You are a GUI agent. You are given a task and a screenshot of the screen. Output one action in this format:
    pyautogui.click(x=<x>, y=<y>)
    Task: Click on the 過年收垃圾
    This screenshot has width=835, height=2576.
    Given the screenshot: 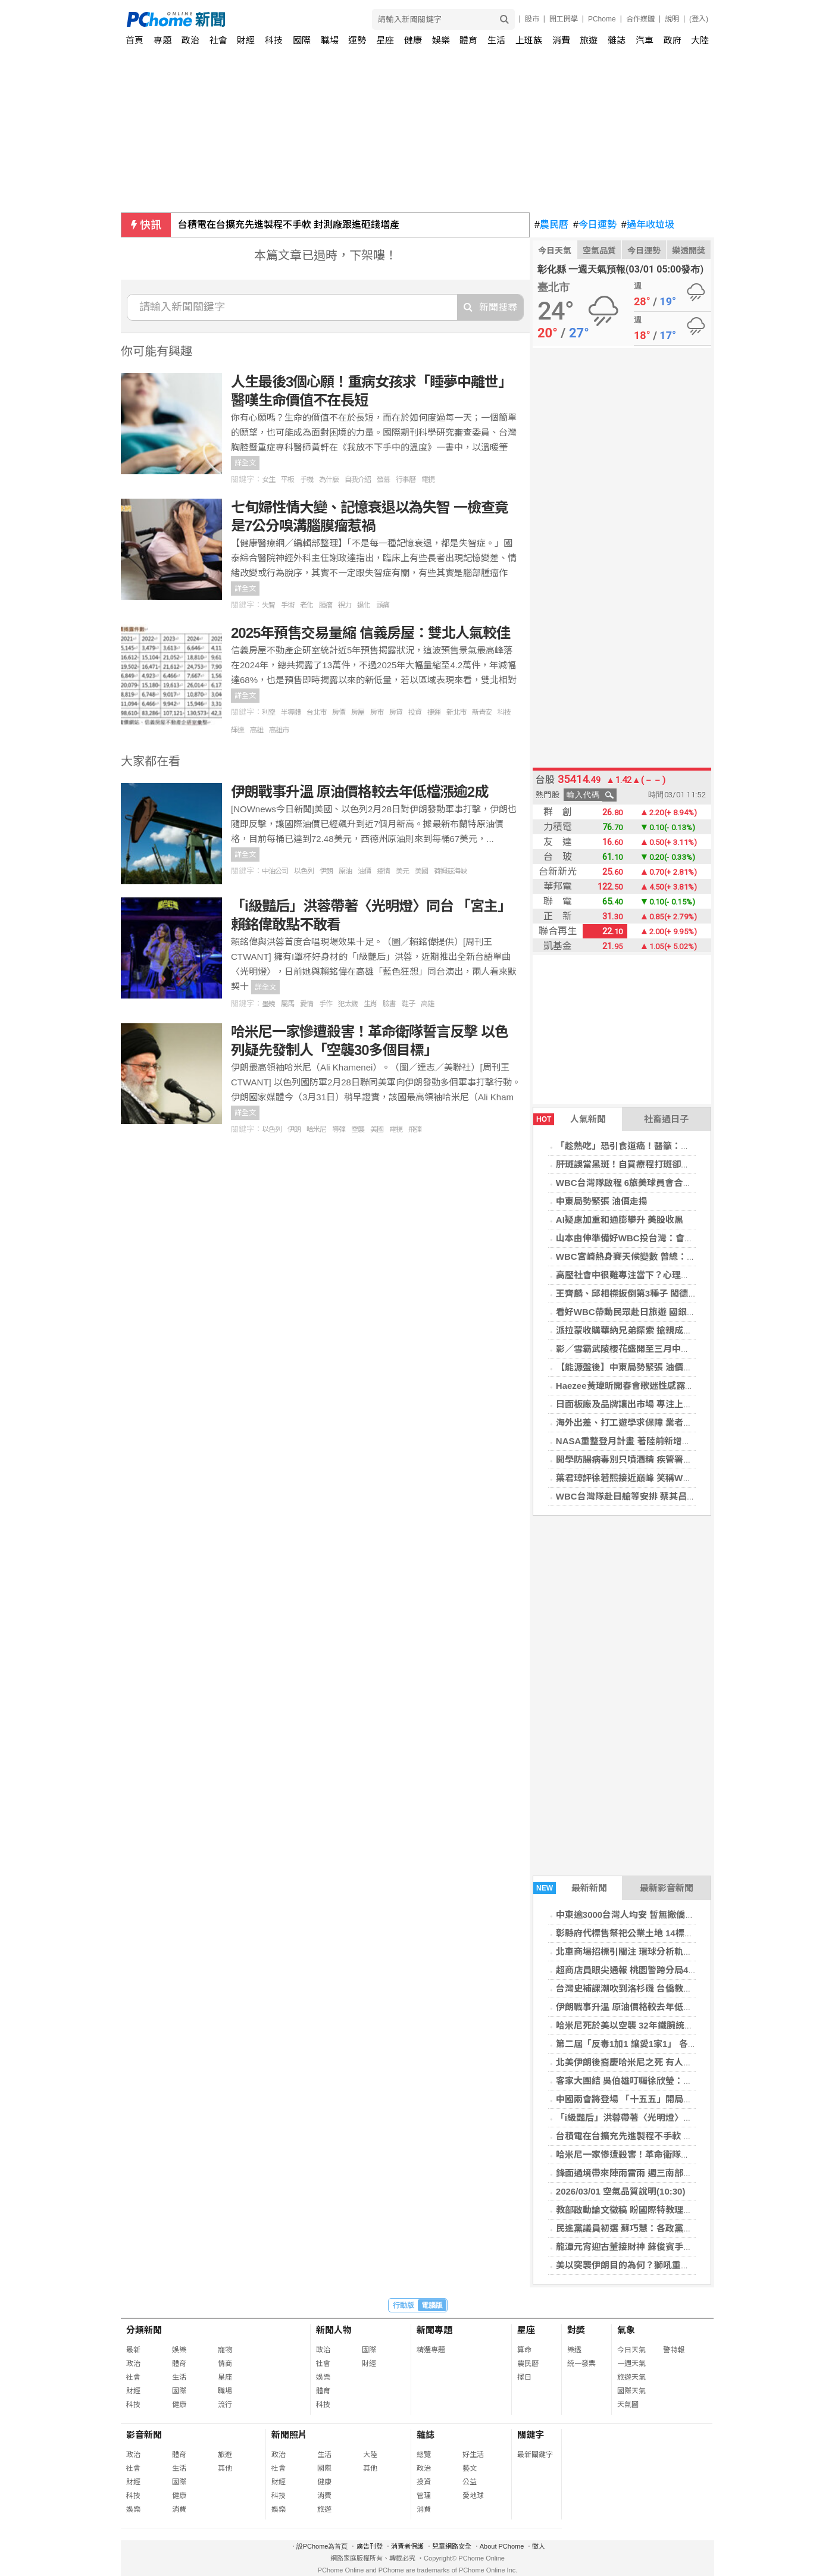 What is the action you would take?
    pyautogui.click(x=647, y=225)
    